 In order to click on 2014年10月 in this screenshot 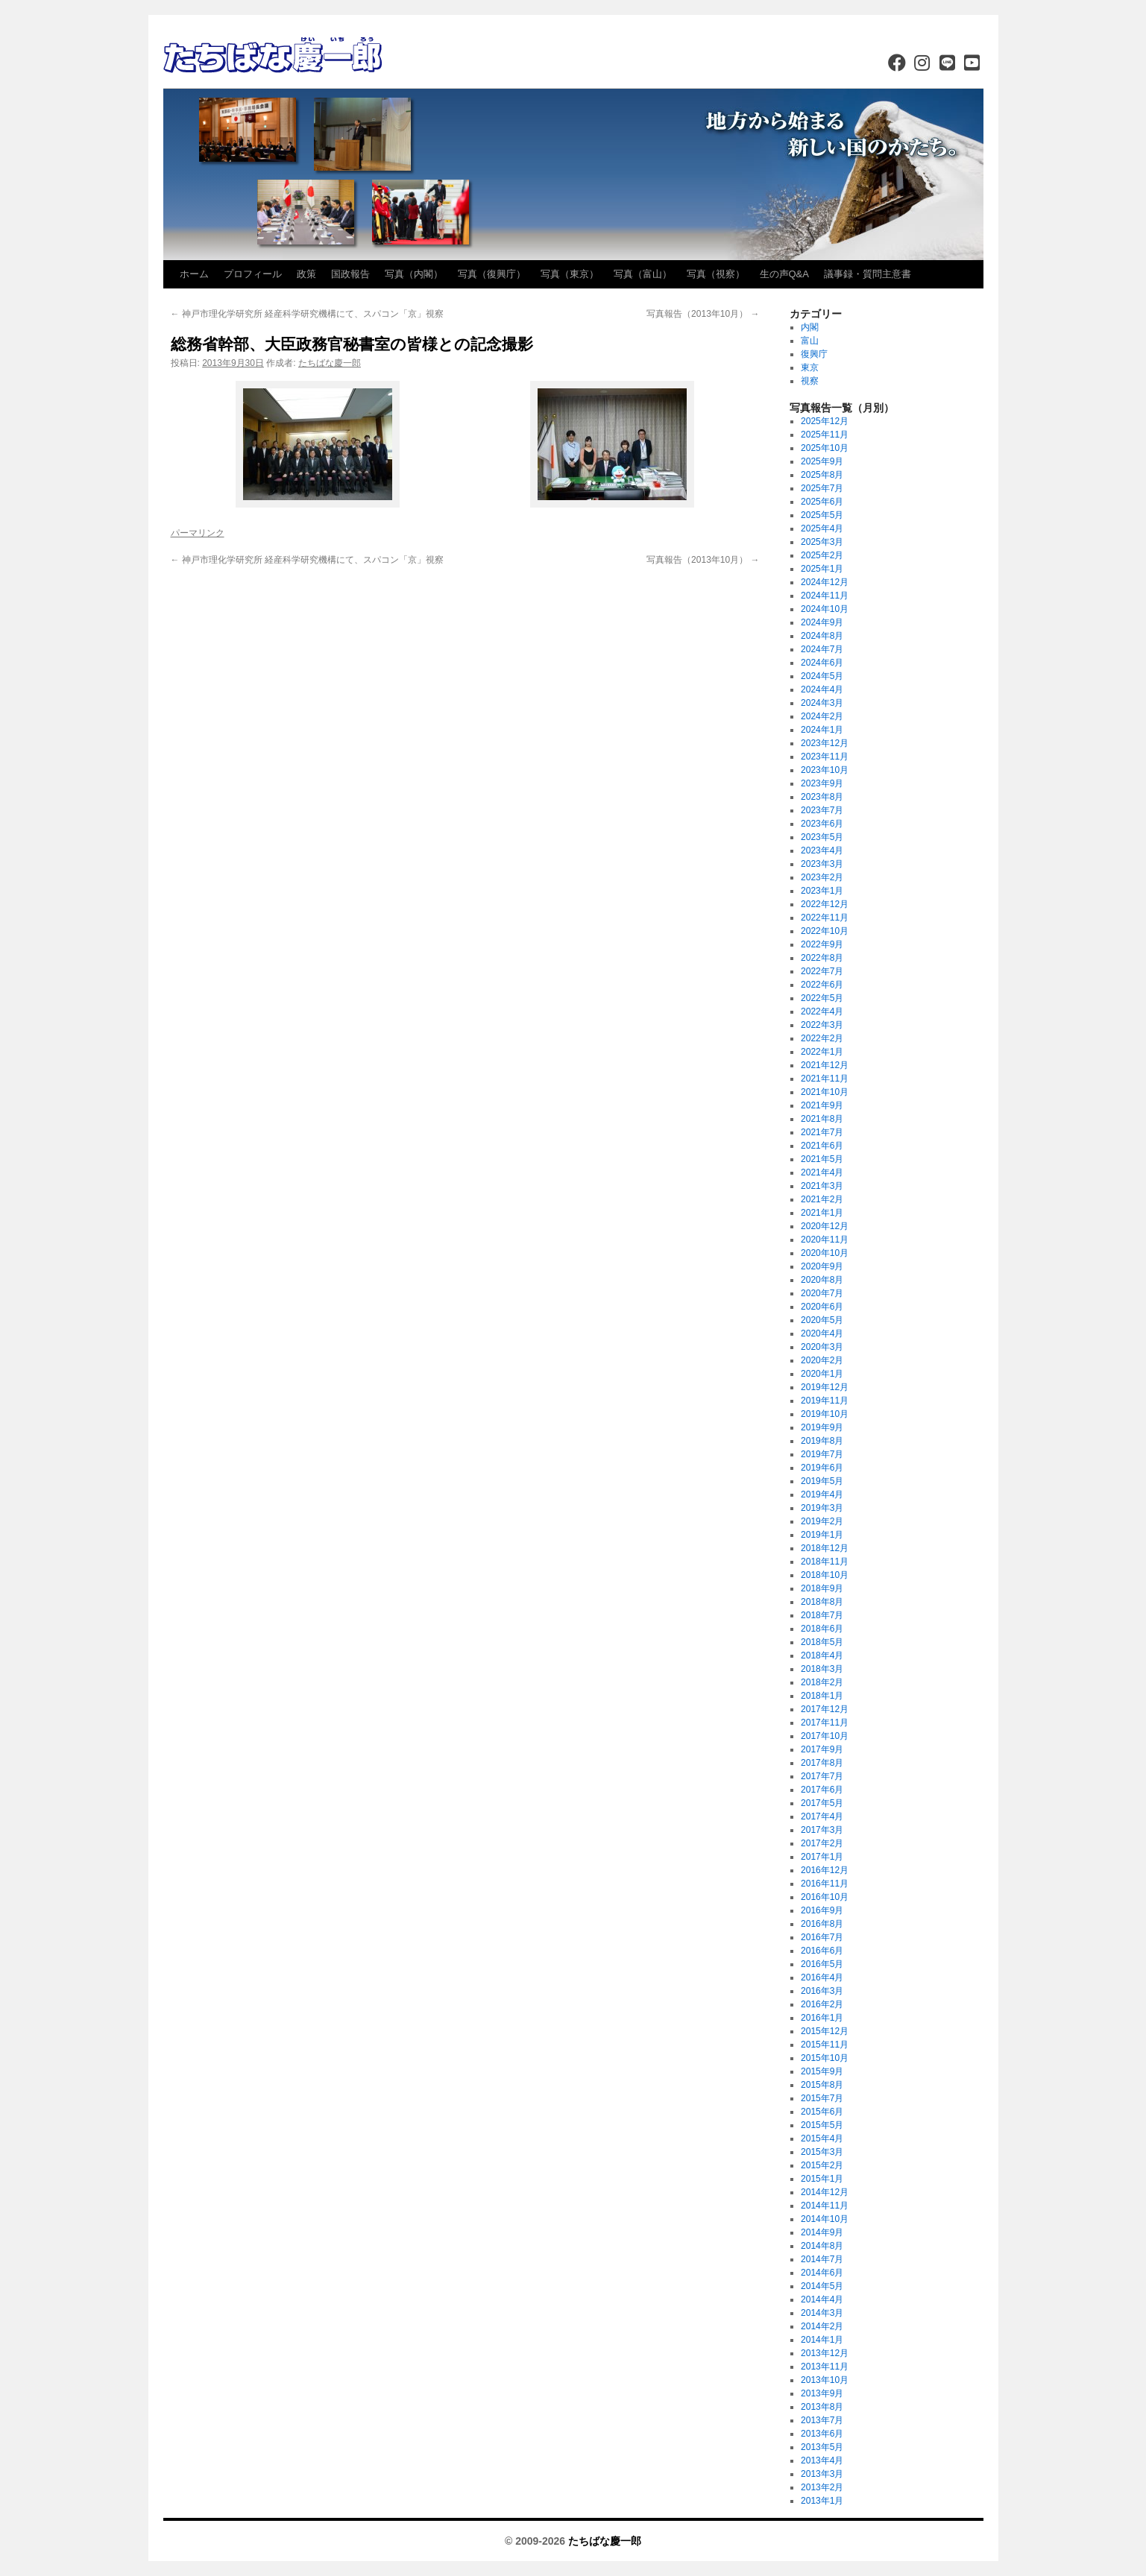, I will do `click(825, 2219)`.